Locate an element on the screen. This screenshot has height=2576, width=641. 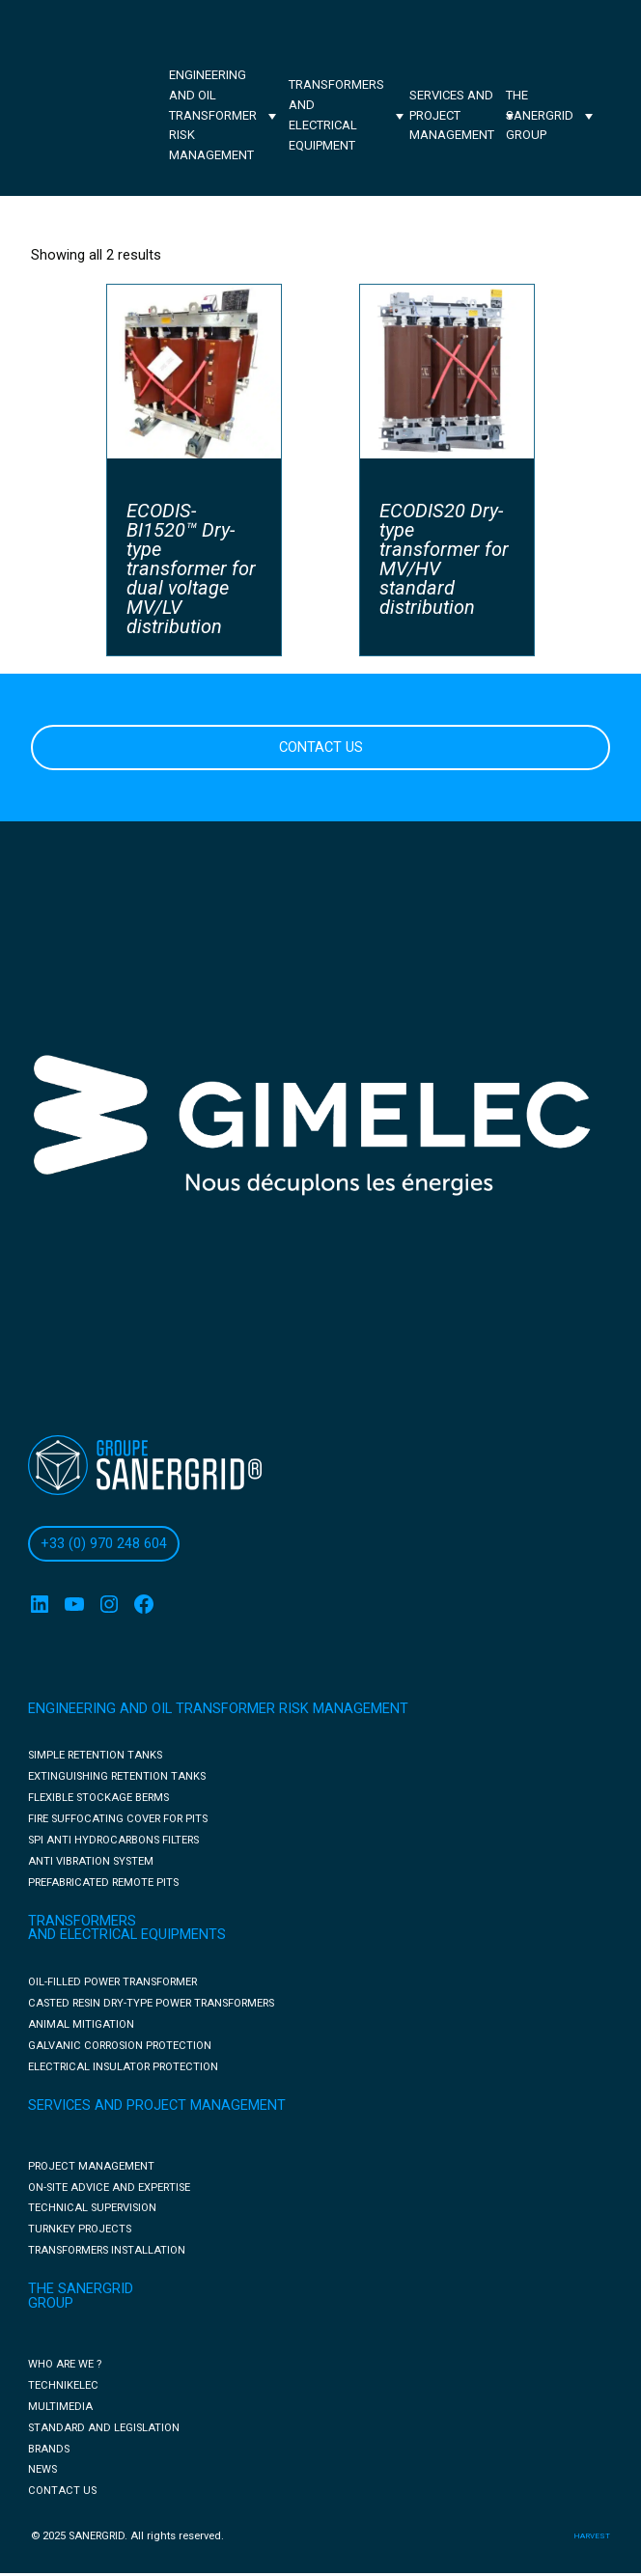
Engineering and oil transformer risk management is located at coordinates (213, 115).